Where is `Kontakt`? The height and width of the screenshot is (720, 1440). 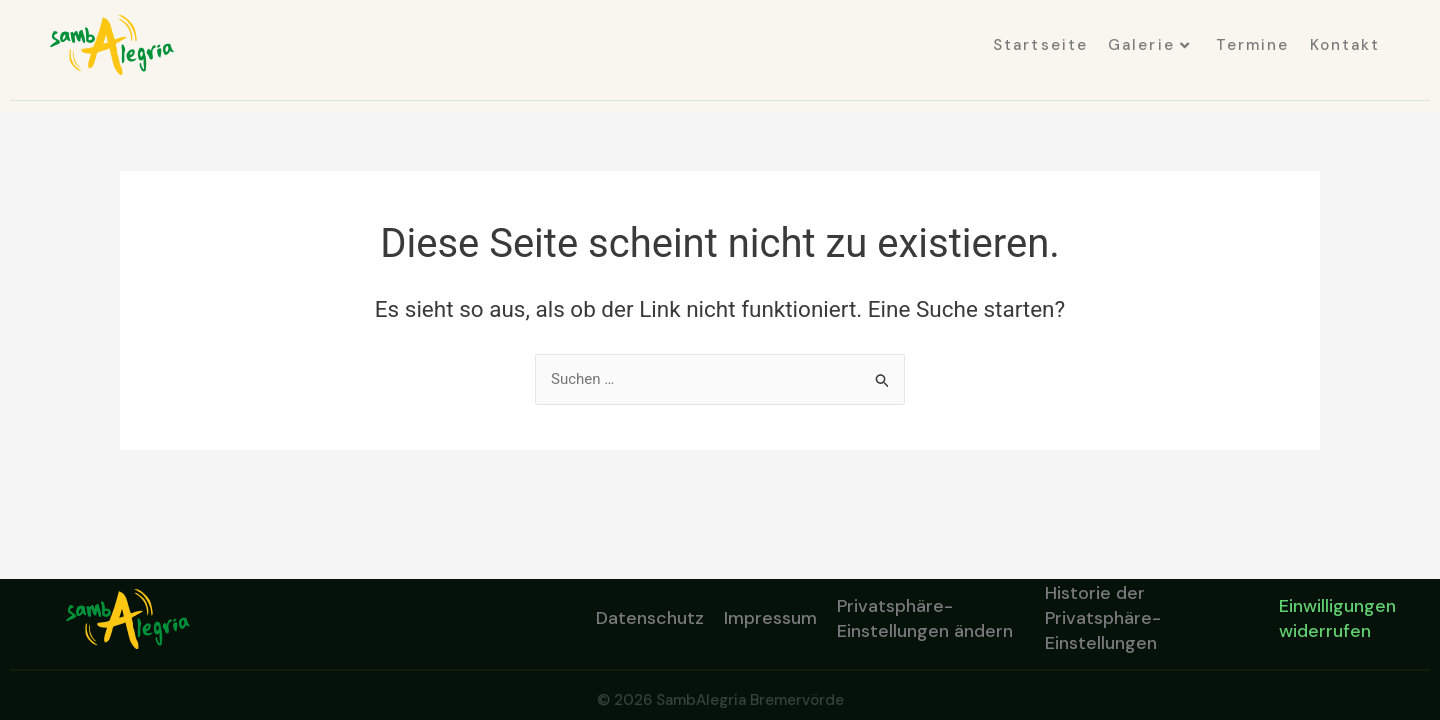 Kontakt is located at coordinates (1345, 45).